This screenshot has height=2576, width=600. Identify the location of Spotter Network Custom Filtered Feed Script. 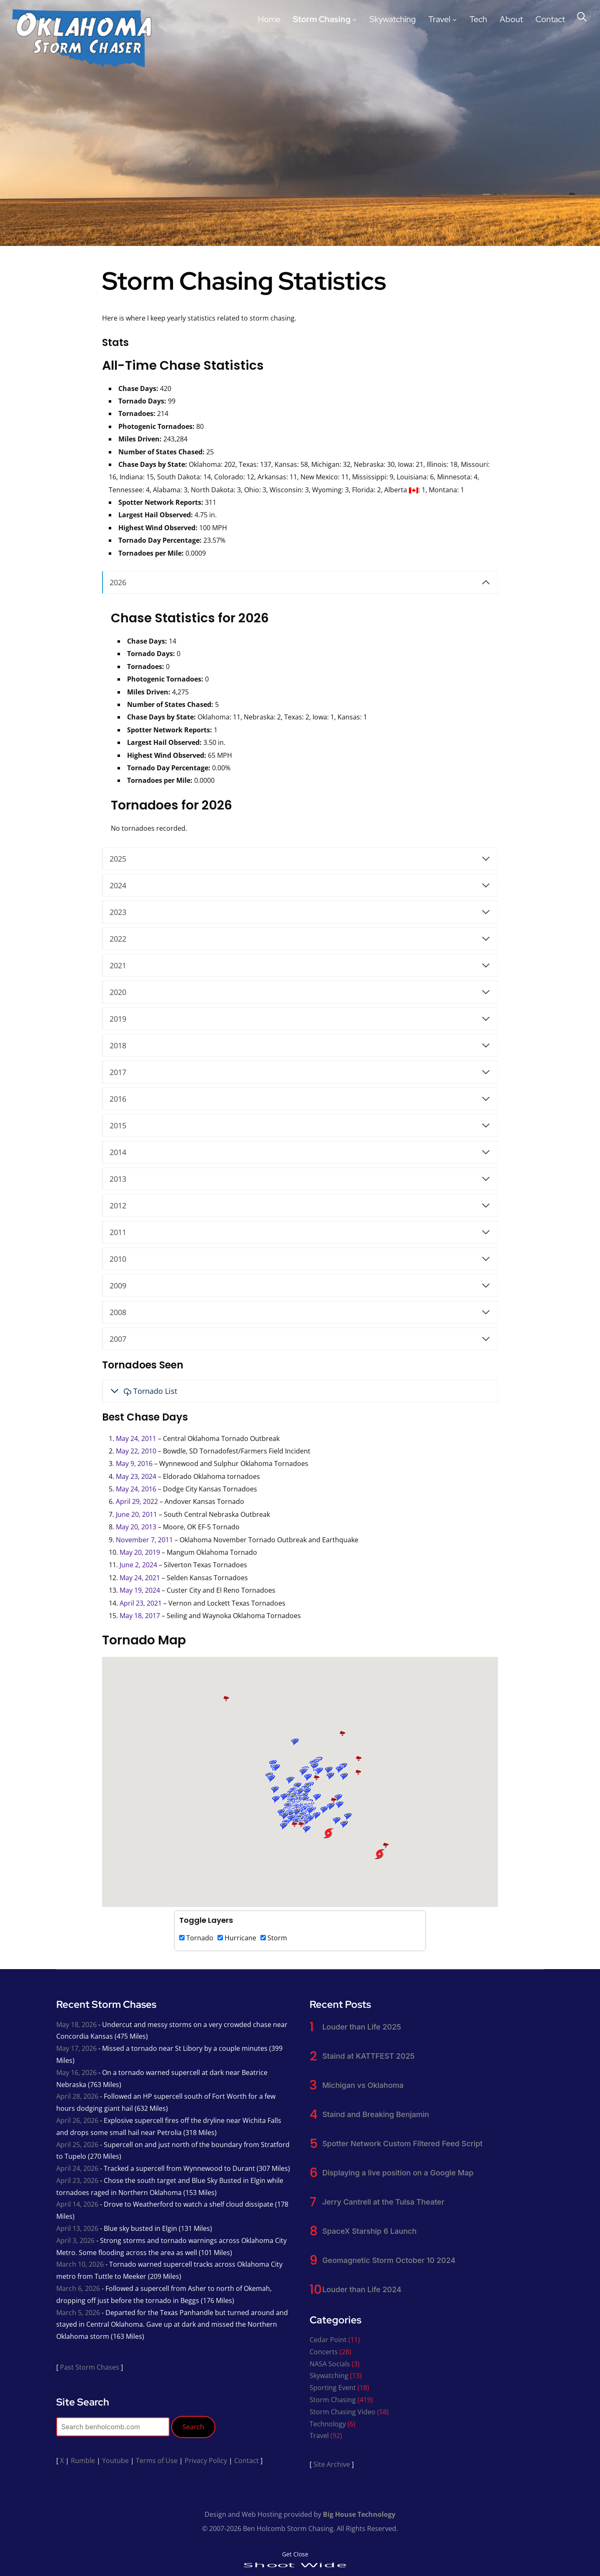
(402, 2143).